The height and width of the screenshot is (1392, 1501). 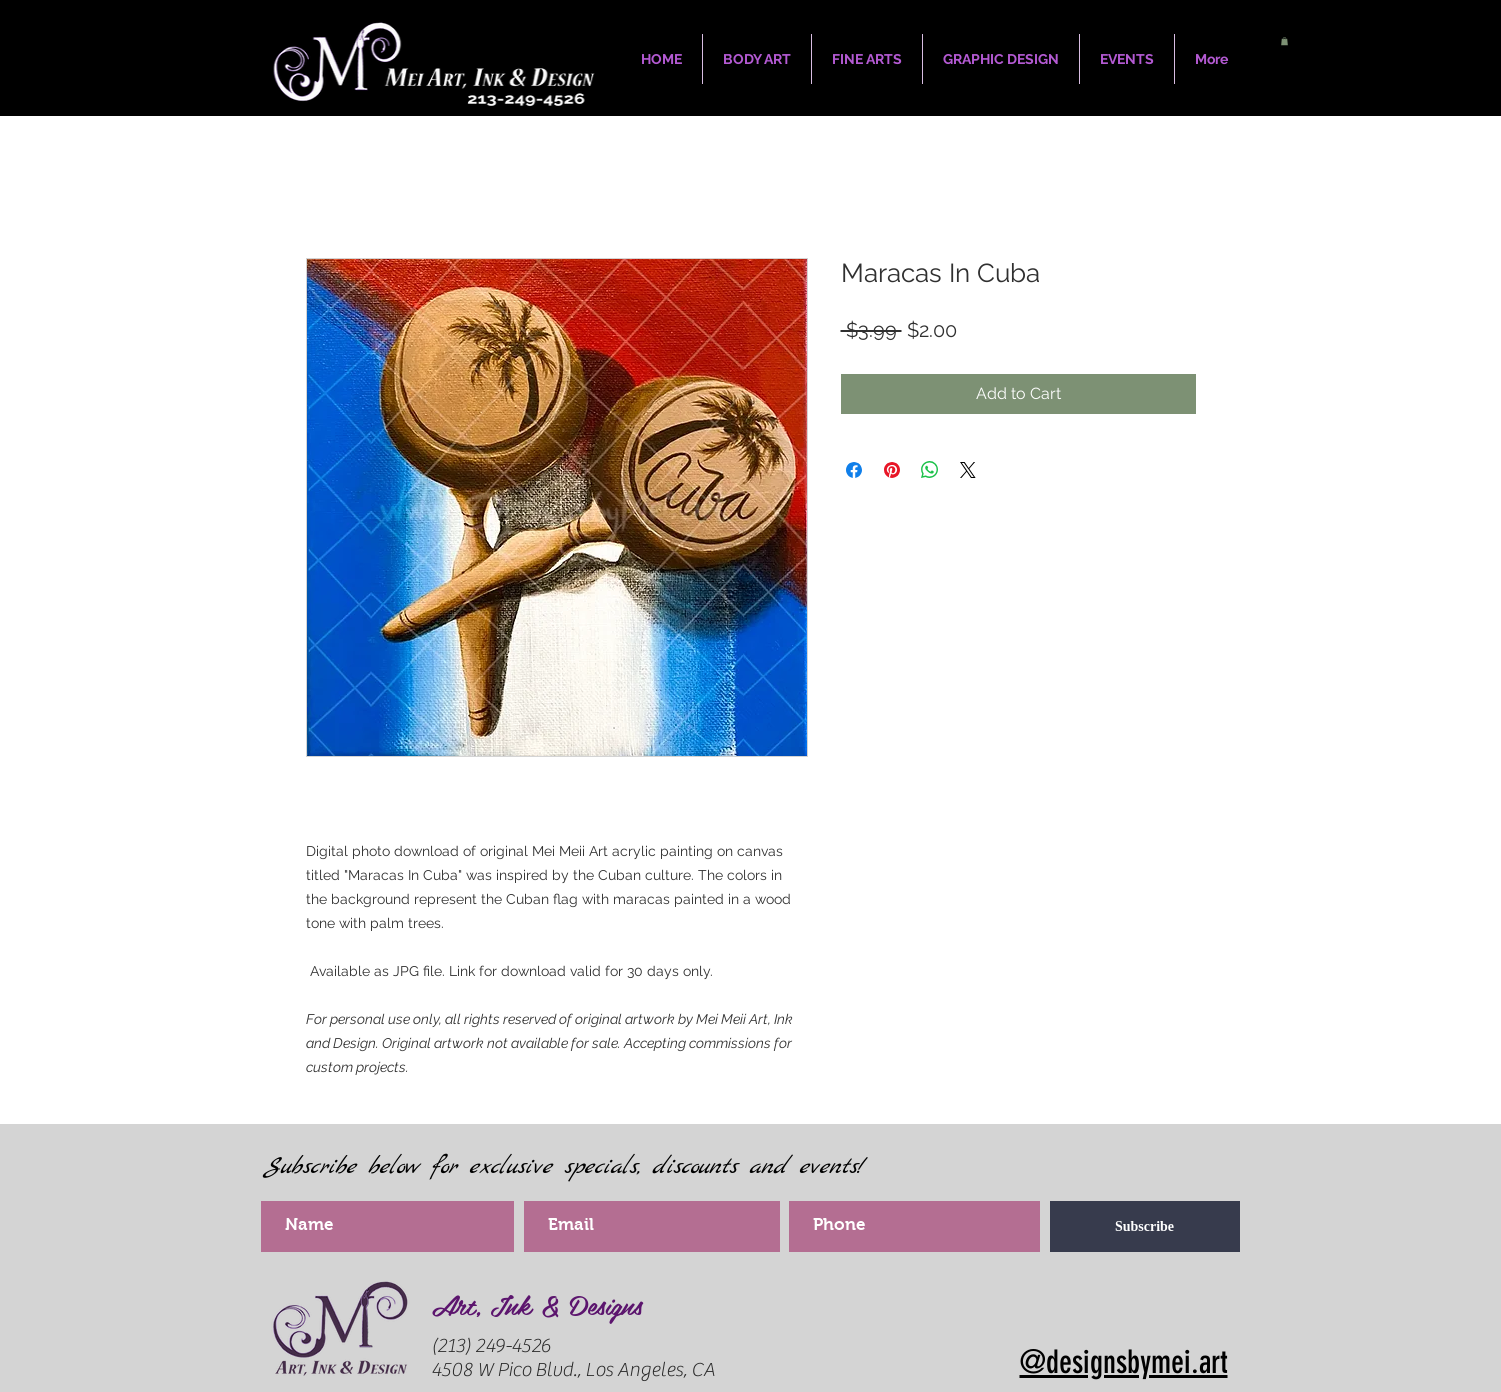 What do you see at coordinates (892, 470) in the screenshot?
I see `[Pin on Pinterest]` at bounding box center [892, 470].